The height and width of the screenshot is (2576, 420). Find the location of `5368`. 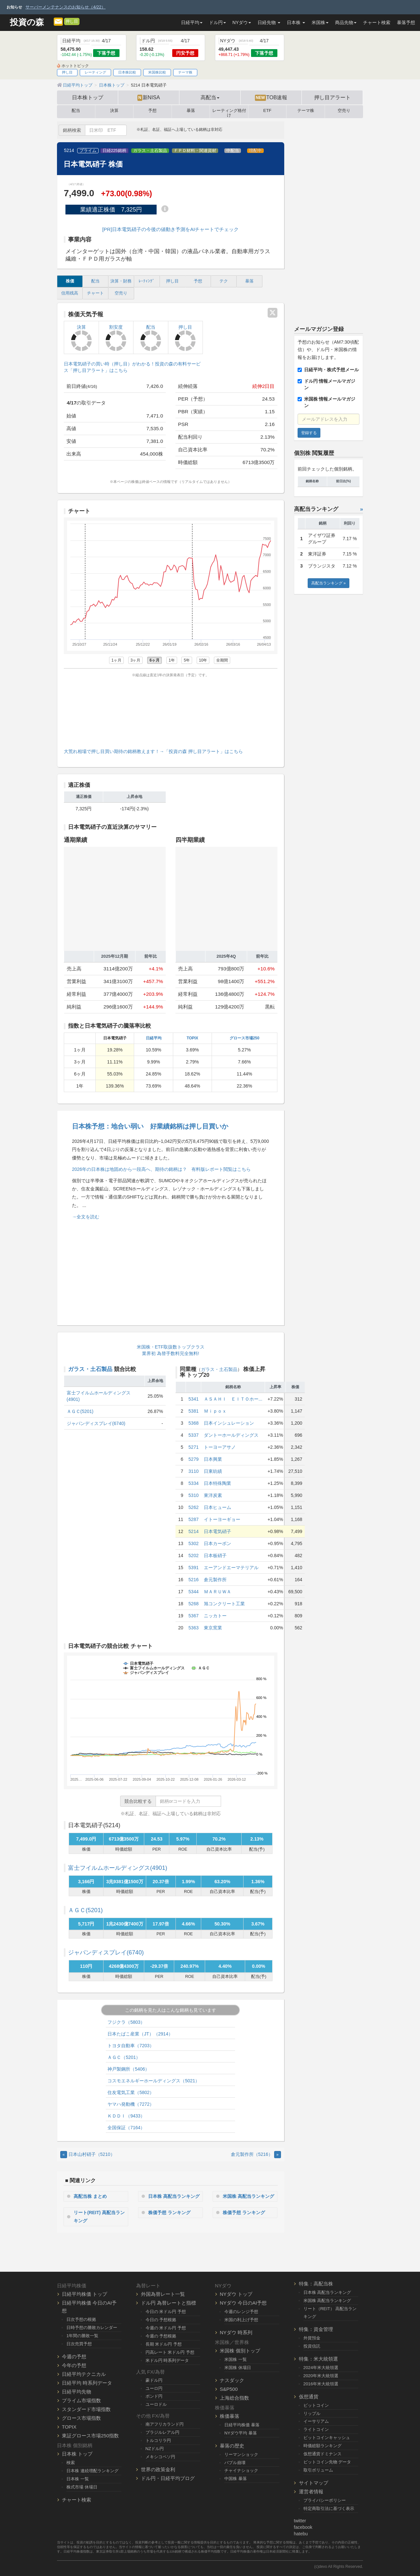

5368 is located at coordinates (194, 1423).